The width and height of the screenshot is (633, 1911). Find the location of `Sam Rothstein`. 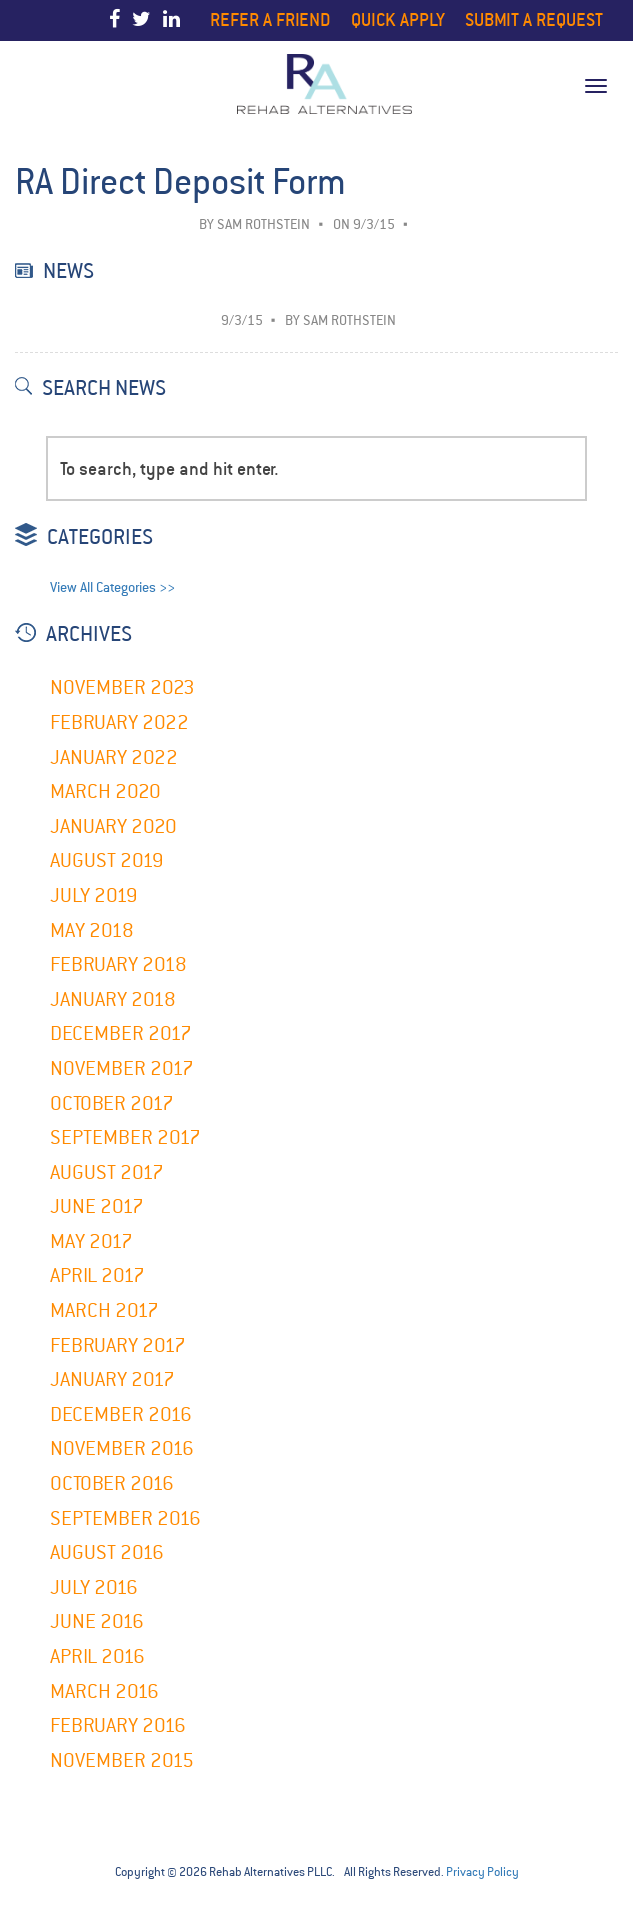

Sam Rothstein is located at coordinates (263, 224).